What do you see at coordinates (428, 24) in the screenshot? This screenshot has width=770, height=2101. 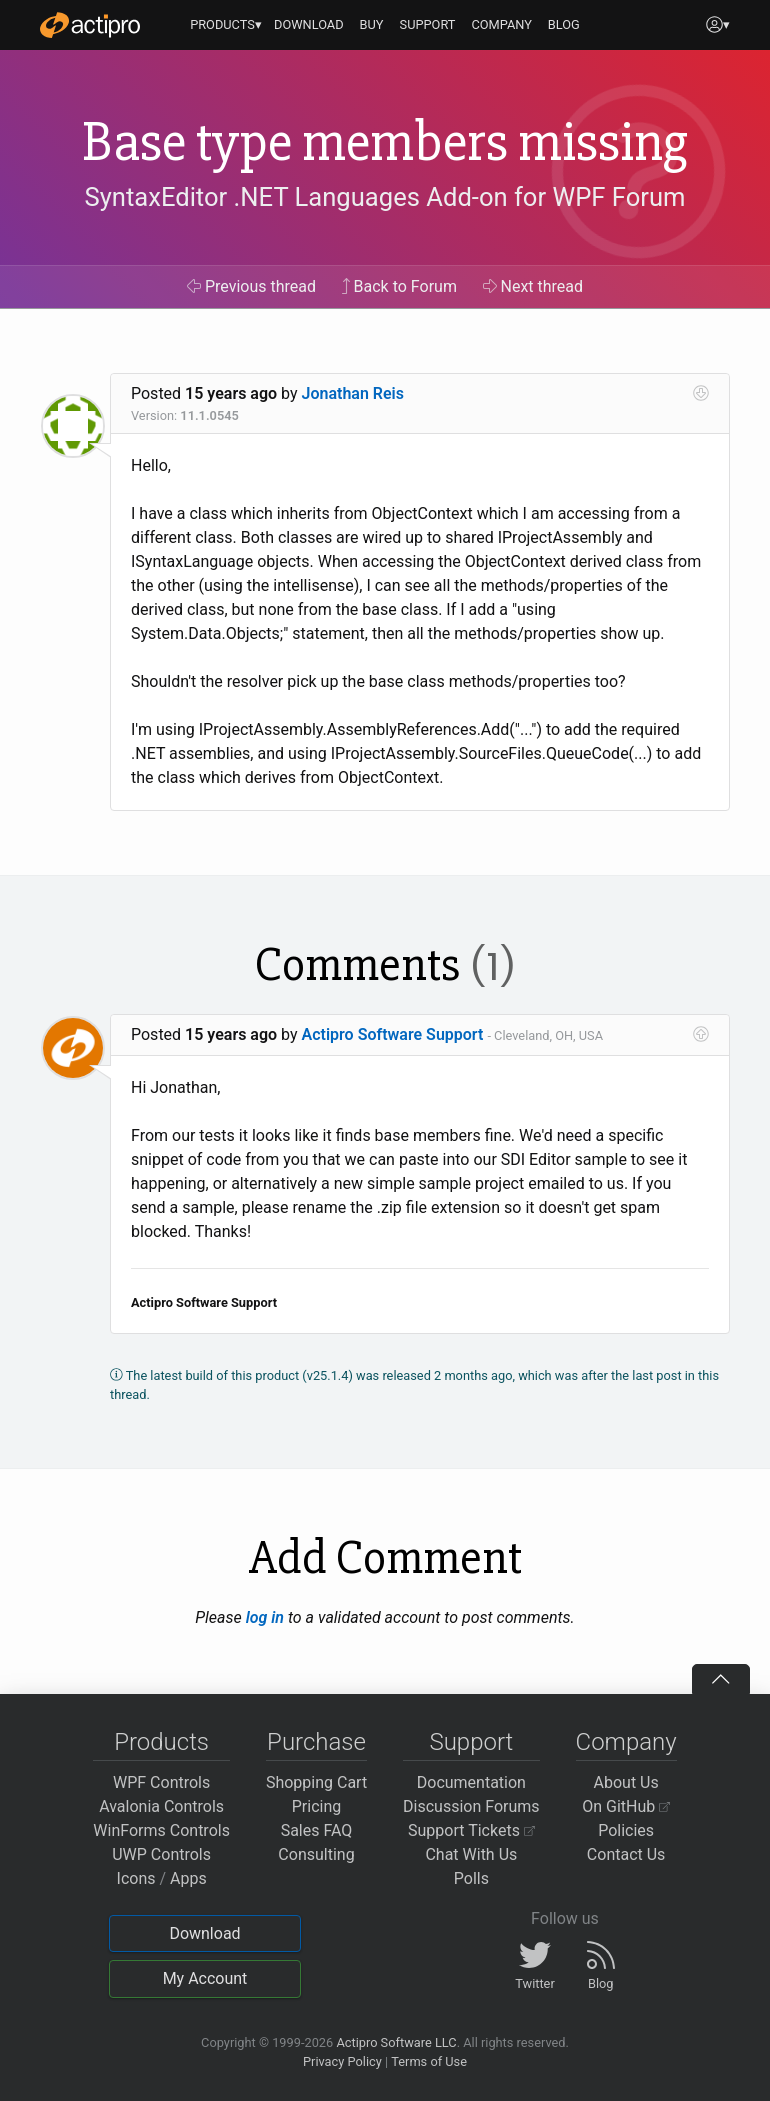 I see `SUPPORT` at bounding box center [428, 24].